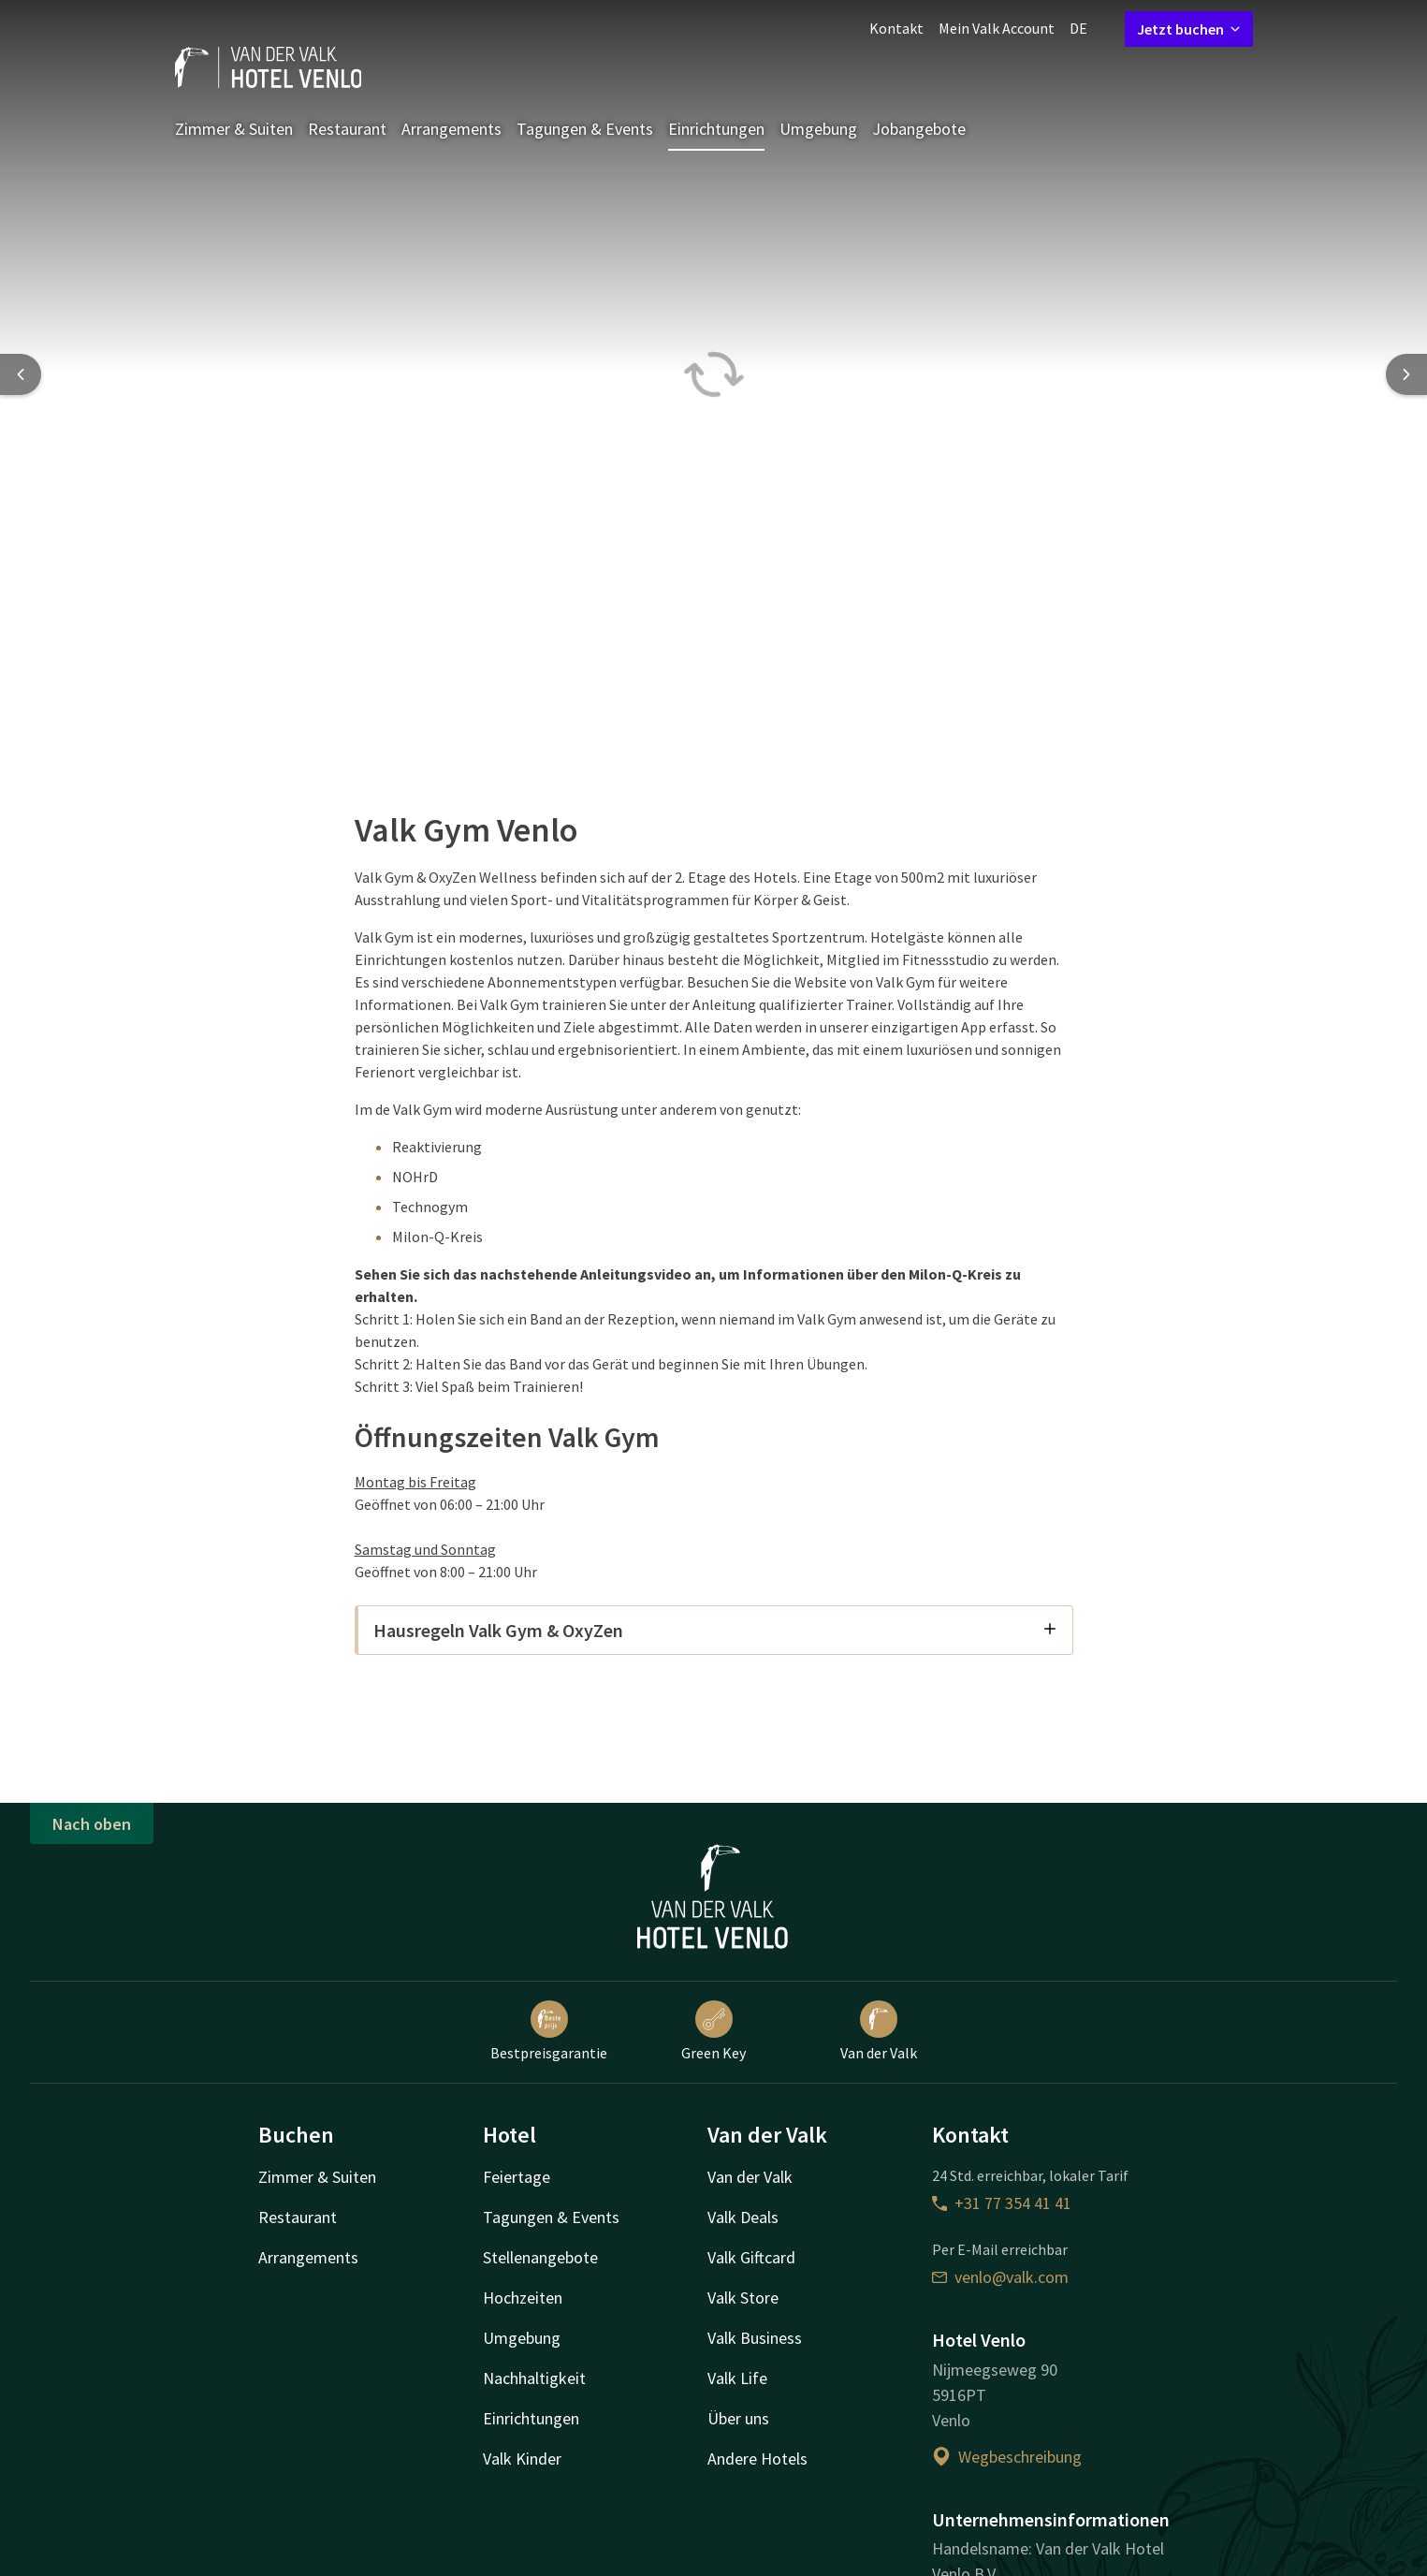  What do you see at coordinates (737, 2378) in the screenshot?
I see `Valk Life` at bounding box center [737, 2378].